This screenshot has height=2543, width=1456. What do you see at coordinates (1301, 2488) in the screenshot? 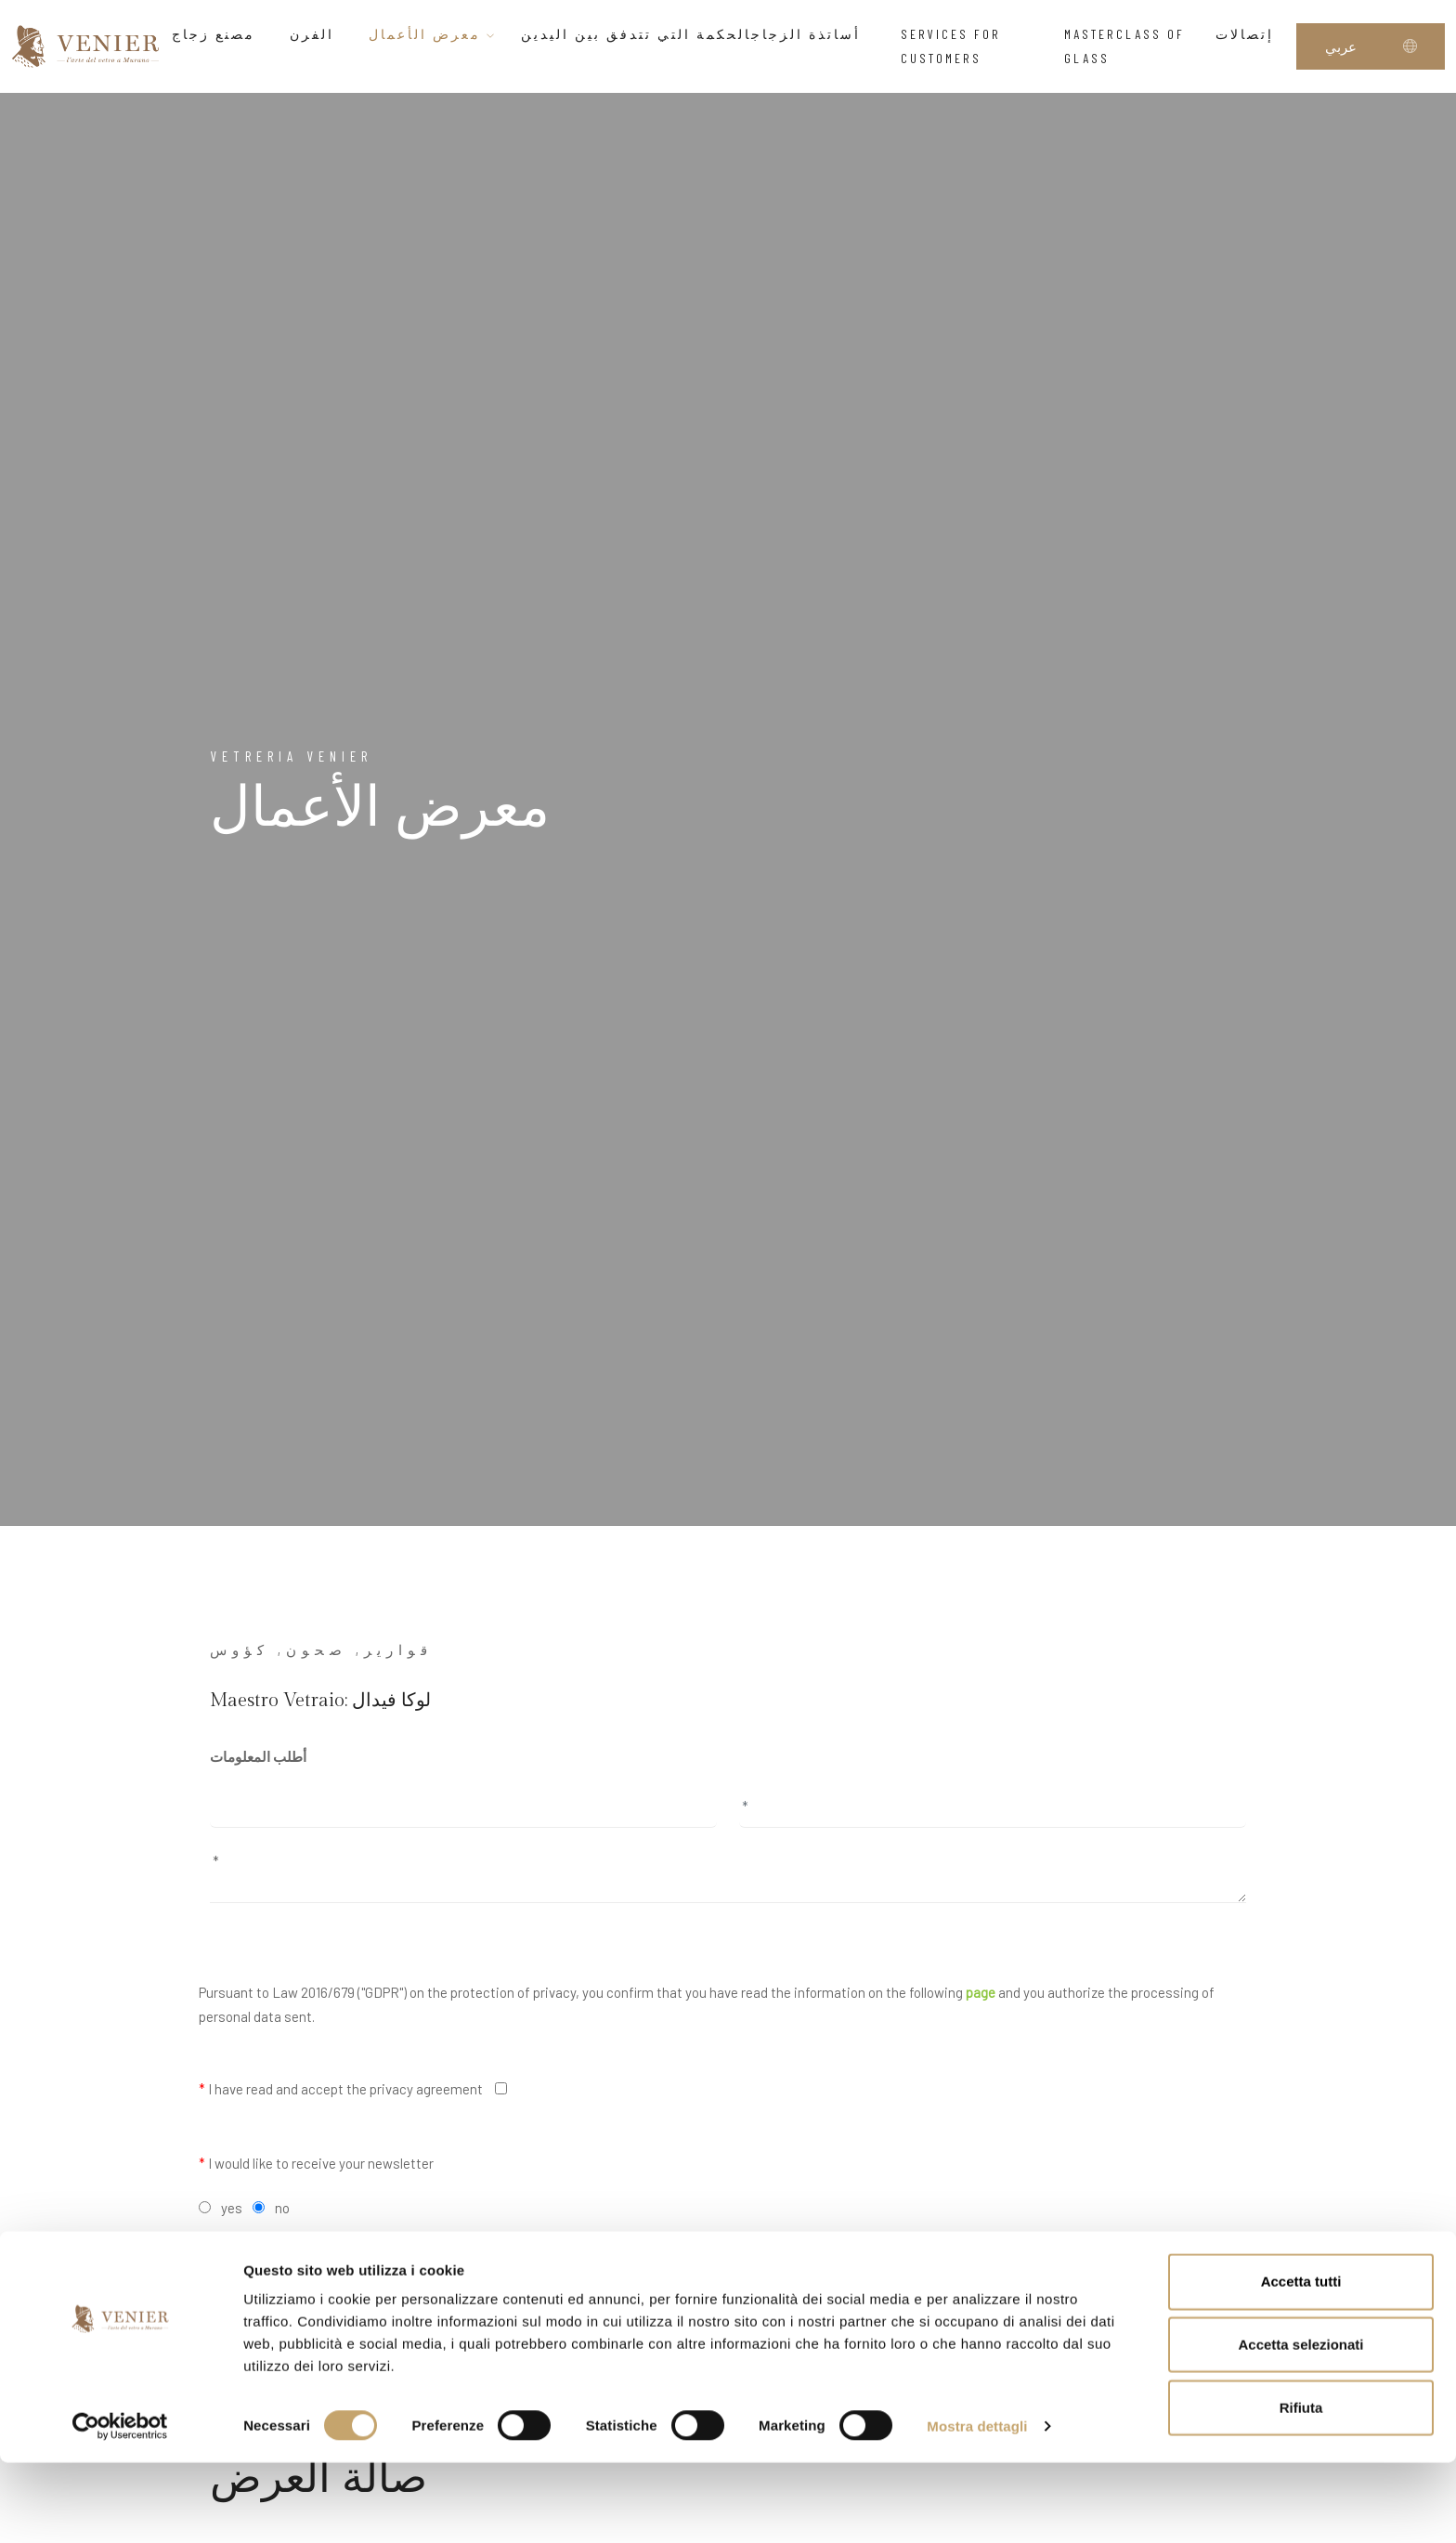
I see `Rifiuta` at bounding box center [1301, 2488].